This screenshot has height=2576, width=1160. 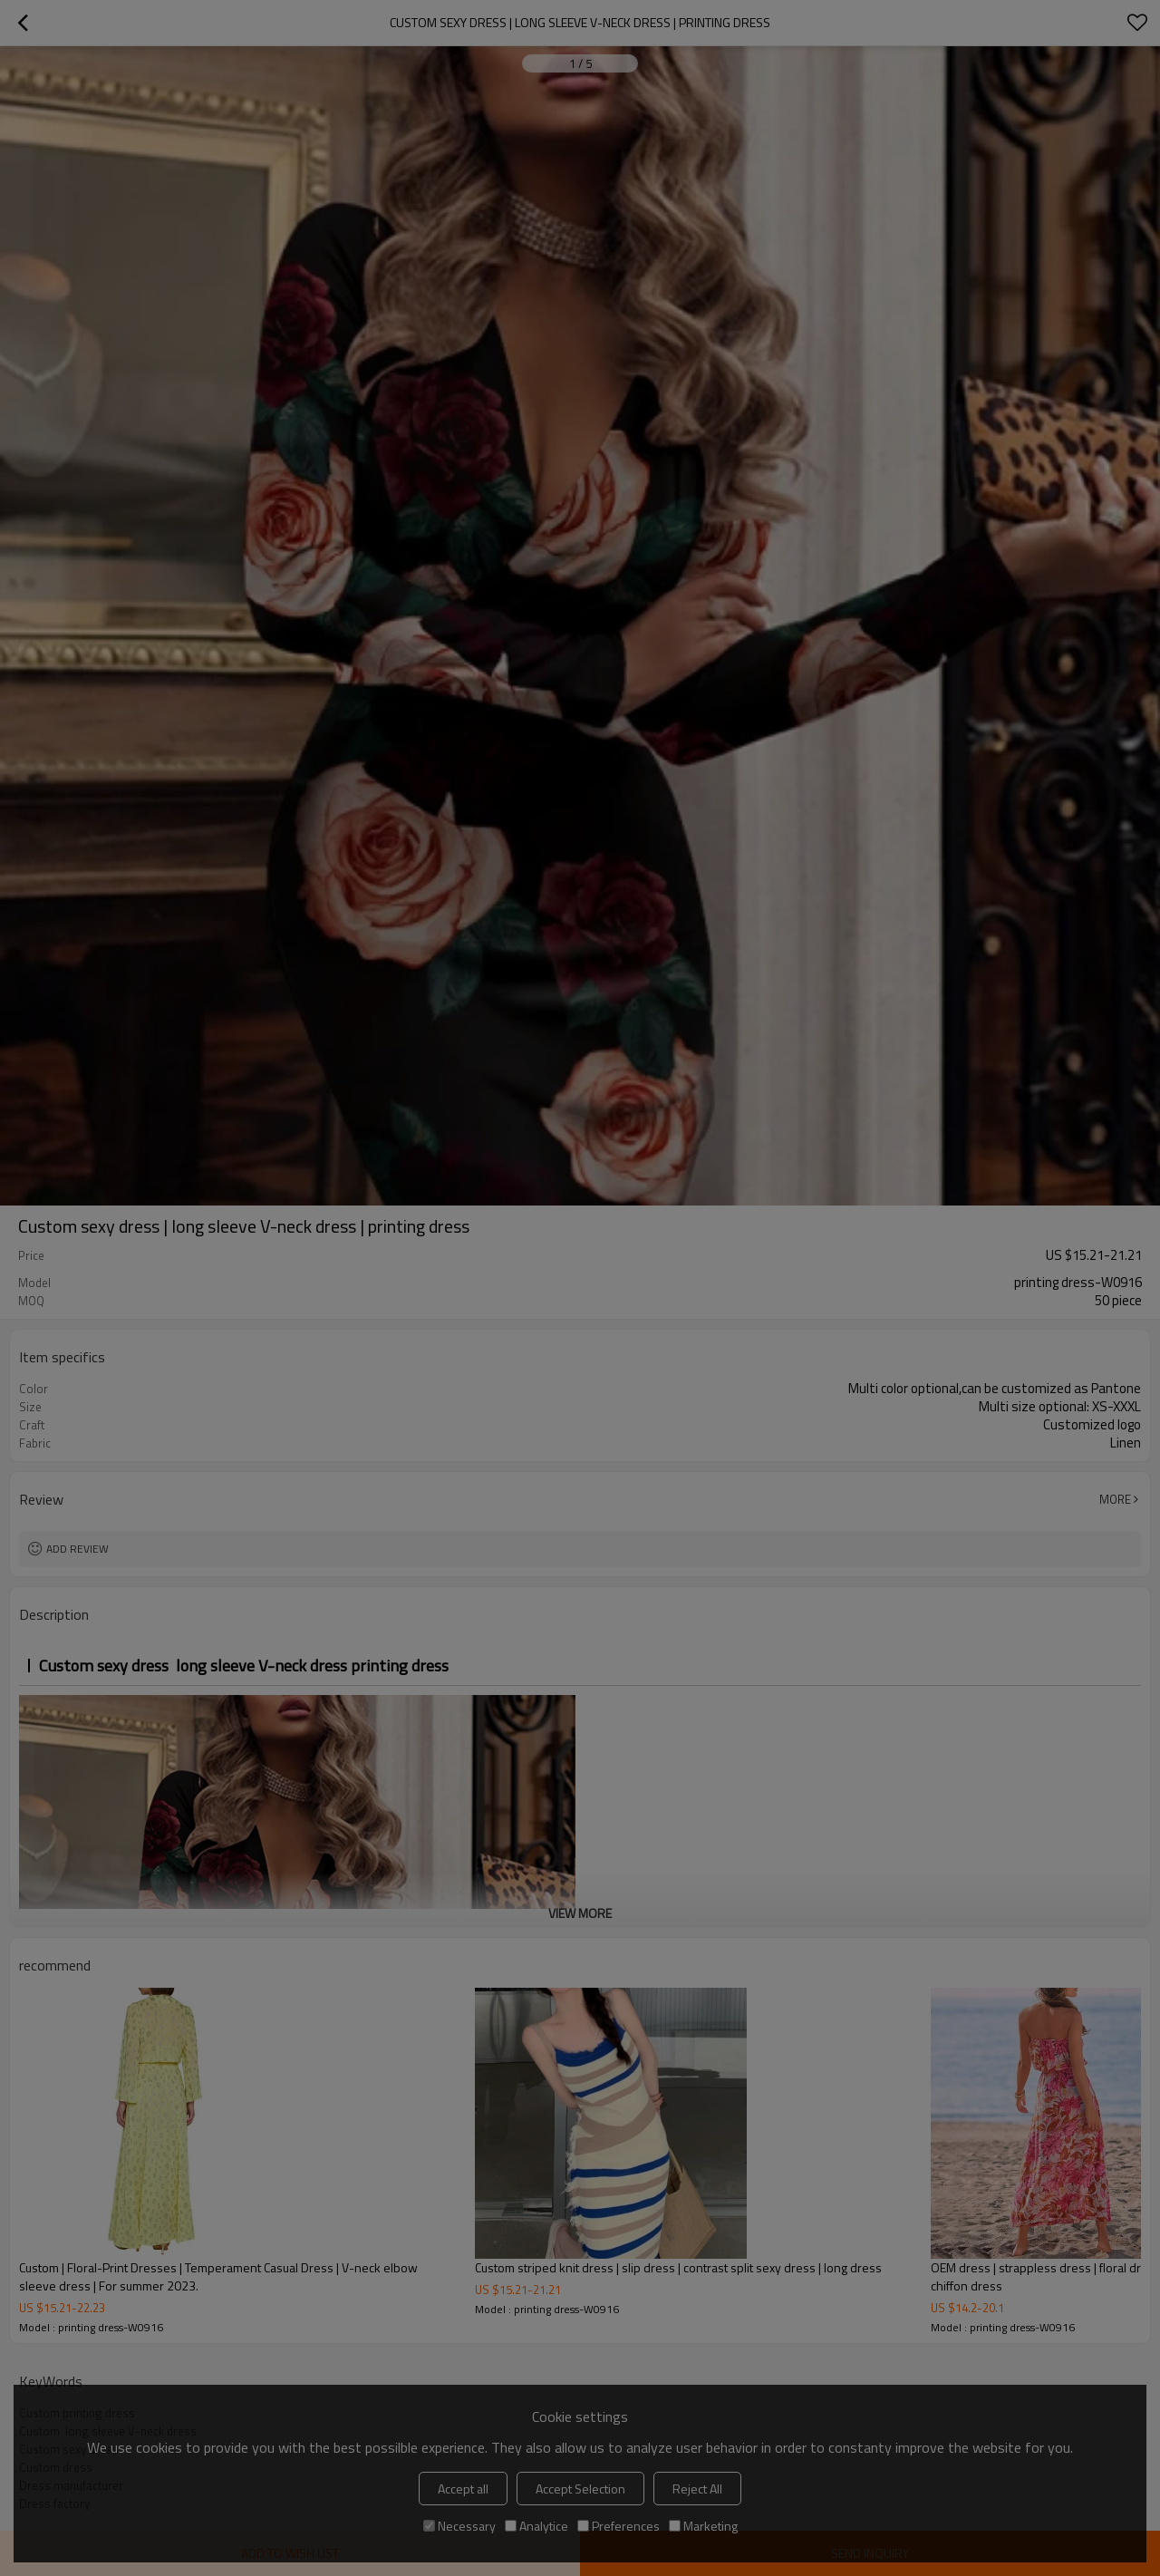 I want to click on Reject All, so click(x=697, y=2488).